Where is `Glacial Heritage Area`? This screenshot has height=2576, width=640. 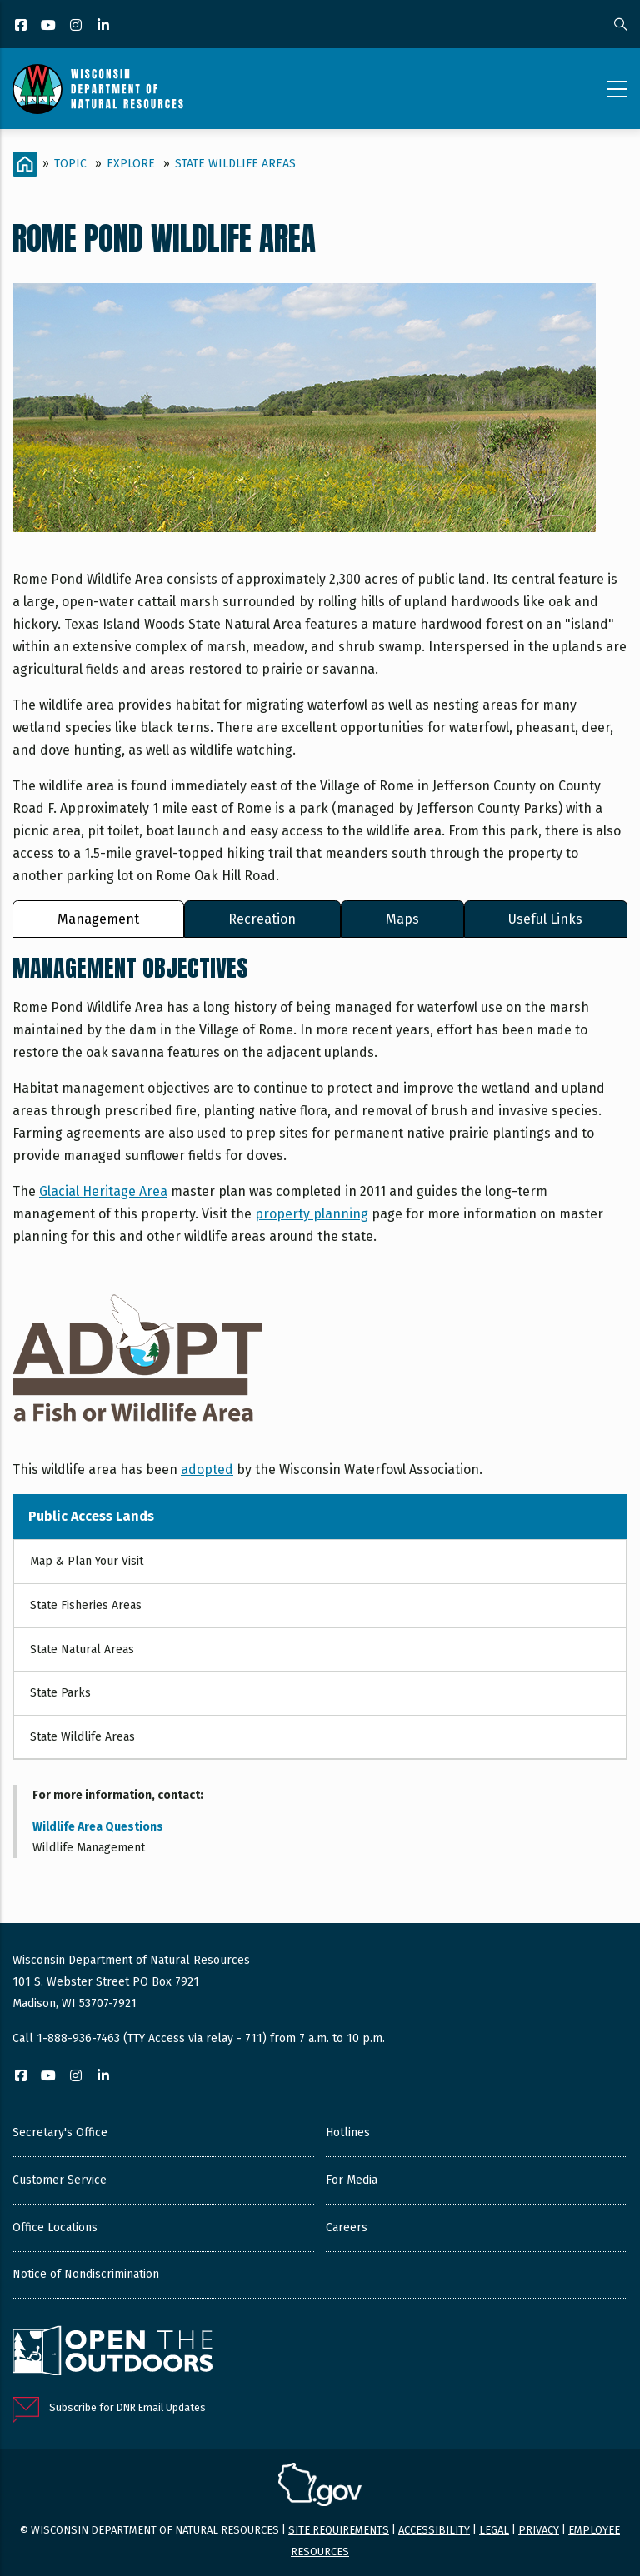 Glacial Heritage Area is located at coordinates (103, 1191).